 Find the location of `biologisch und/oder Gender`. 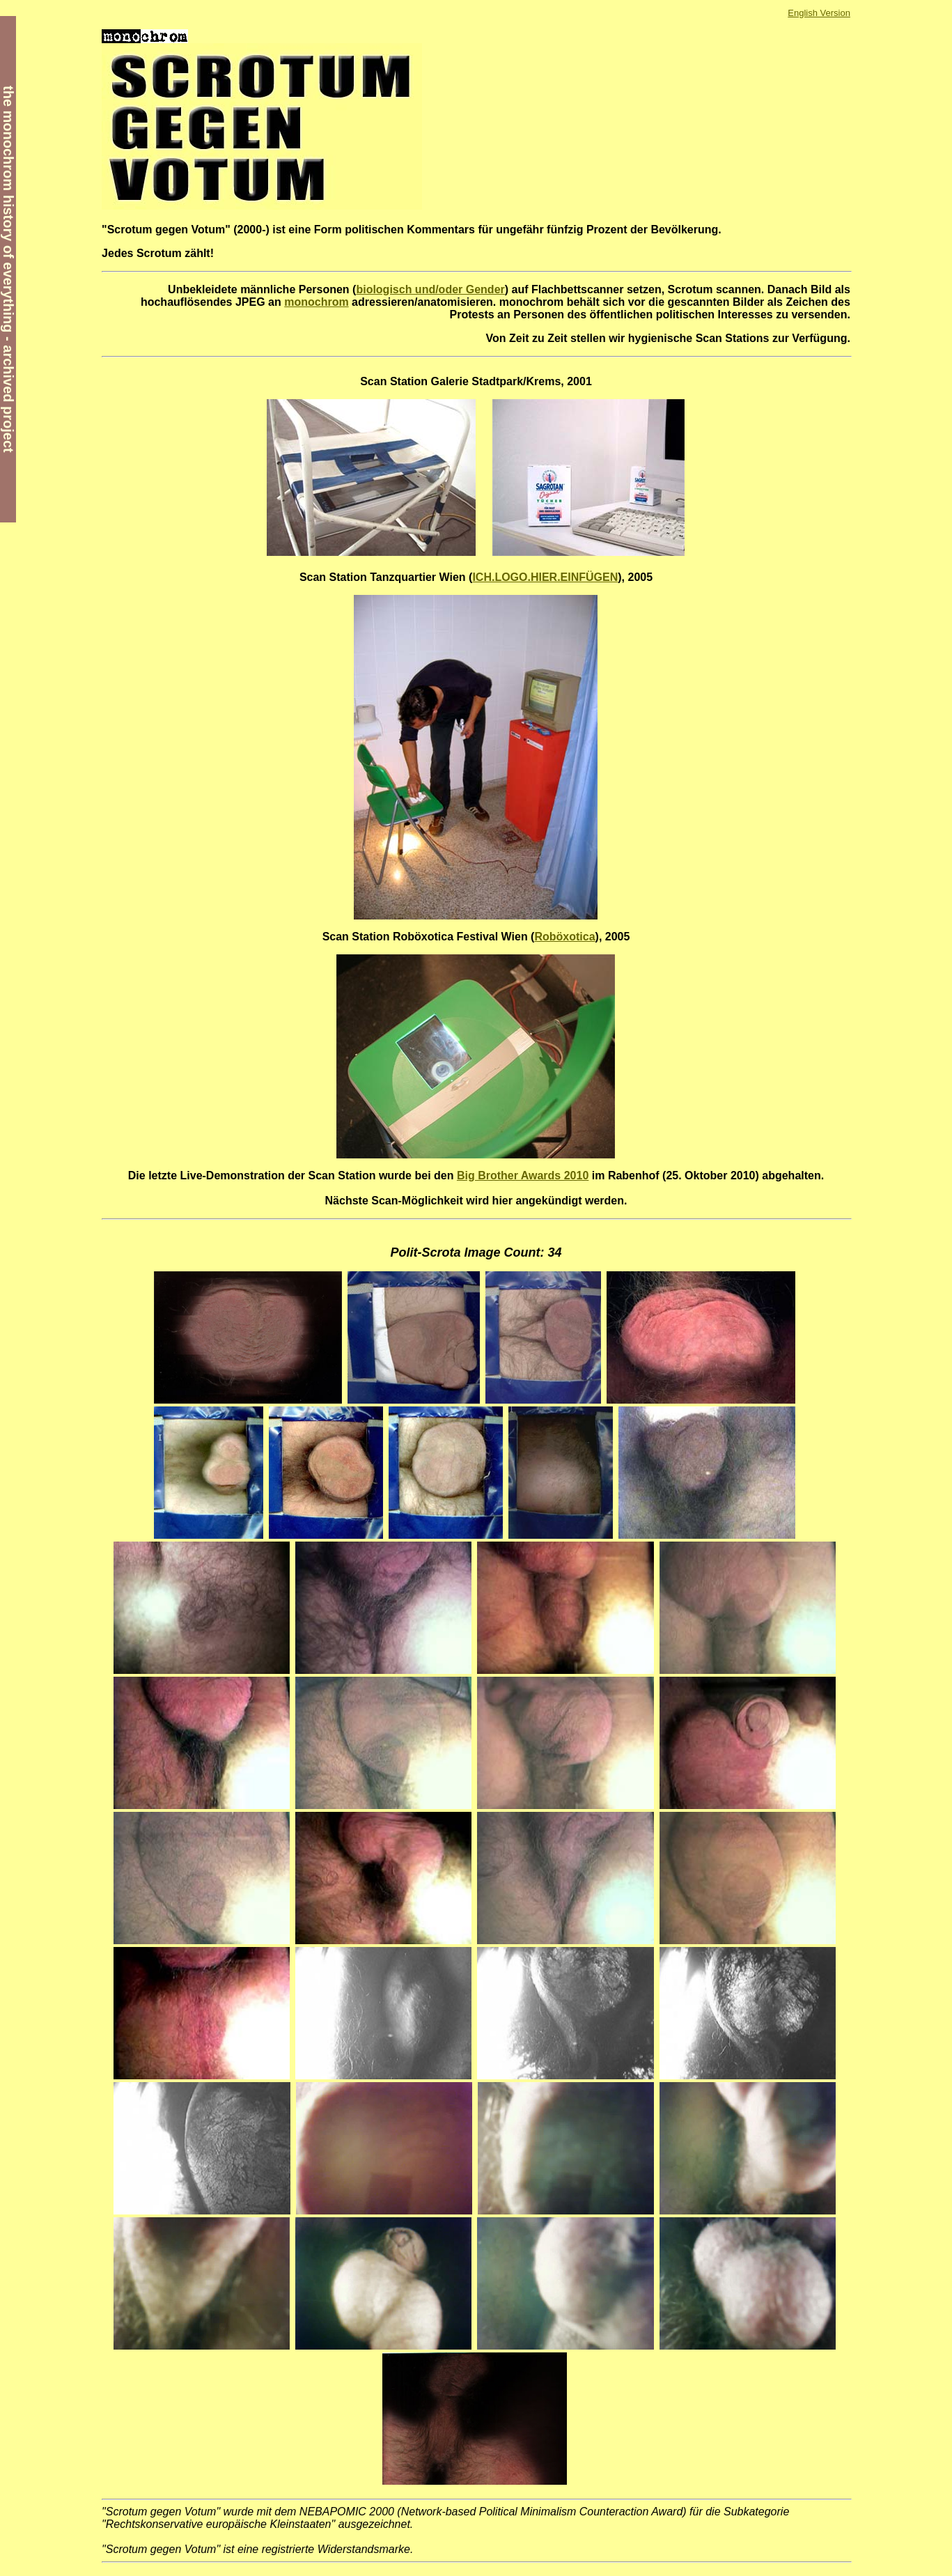

biologisch und/oder Gender is located at coordinates (430, 289).